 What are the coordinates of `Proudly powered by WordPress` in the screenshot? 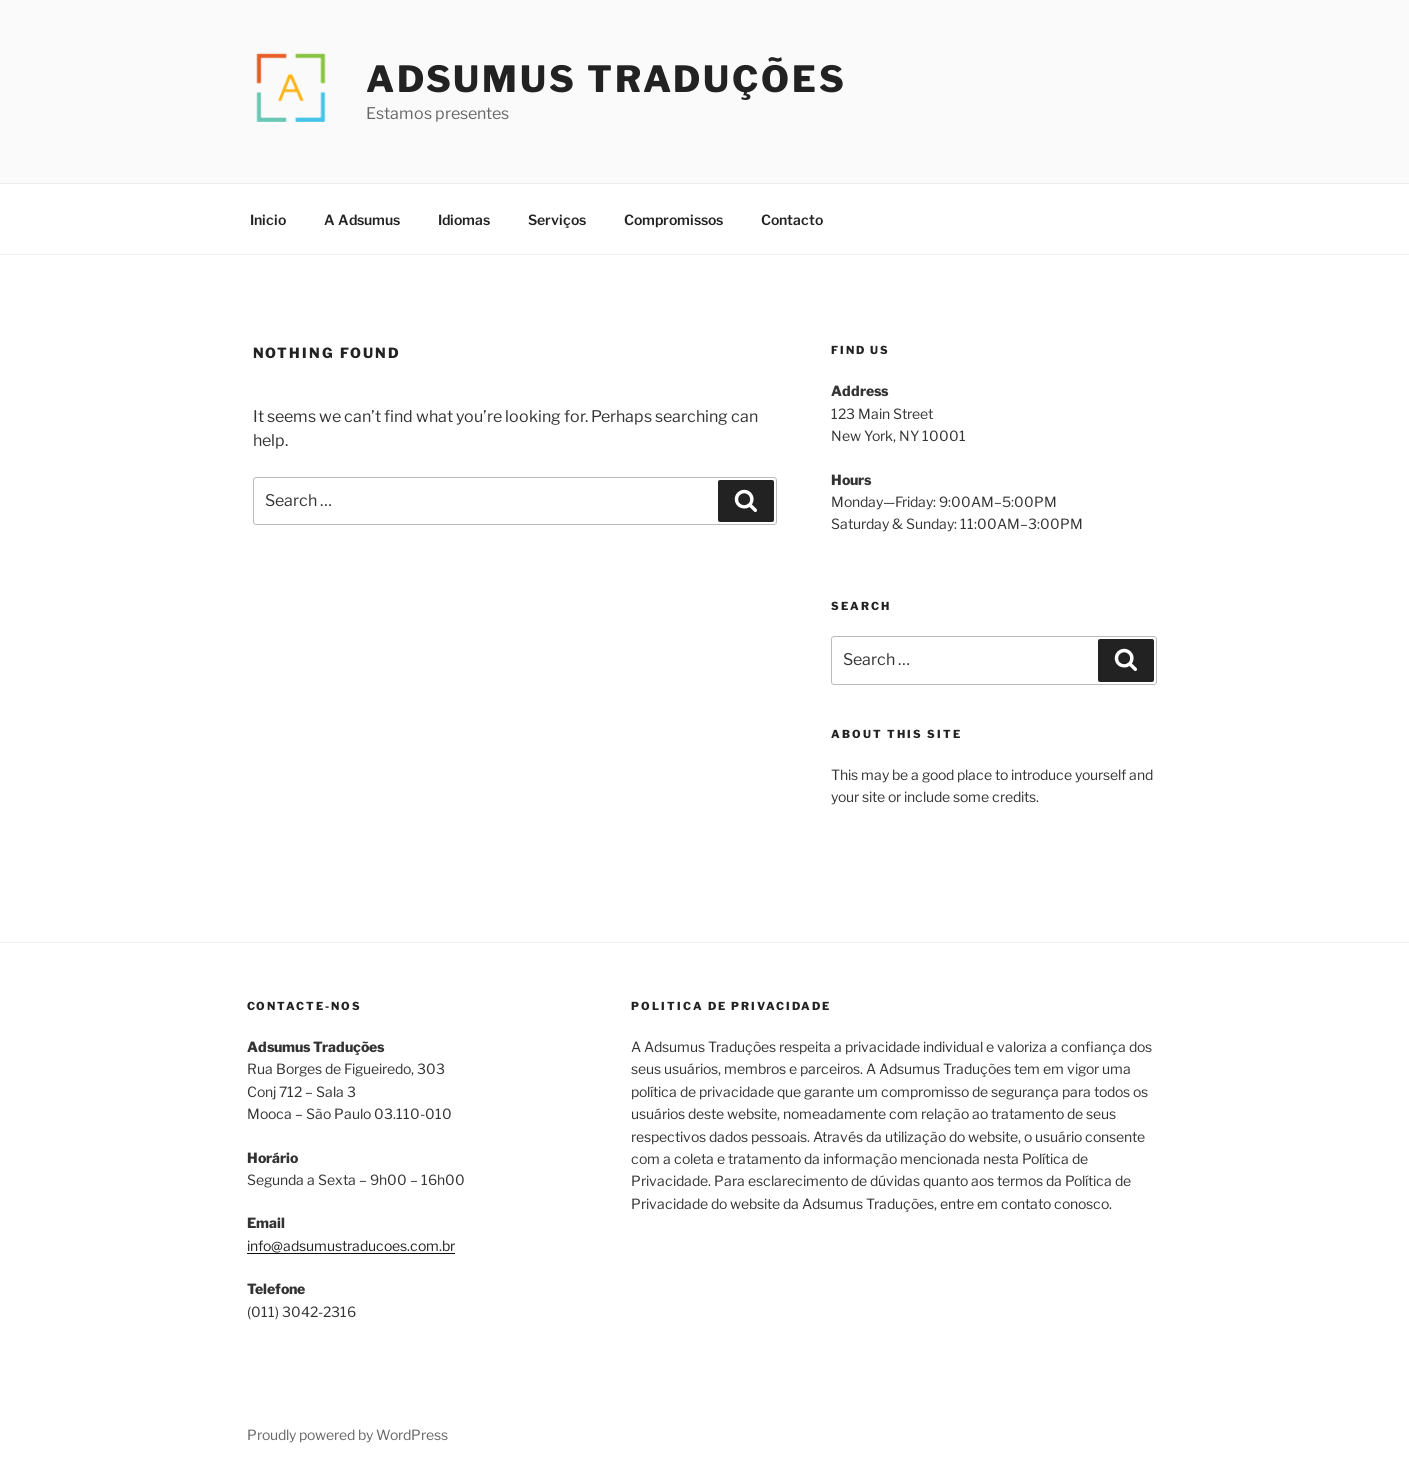 It's located at (347, 1434).